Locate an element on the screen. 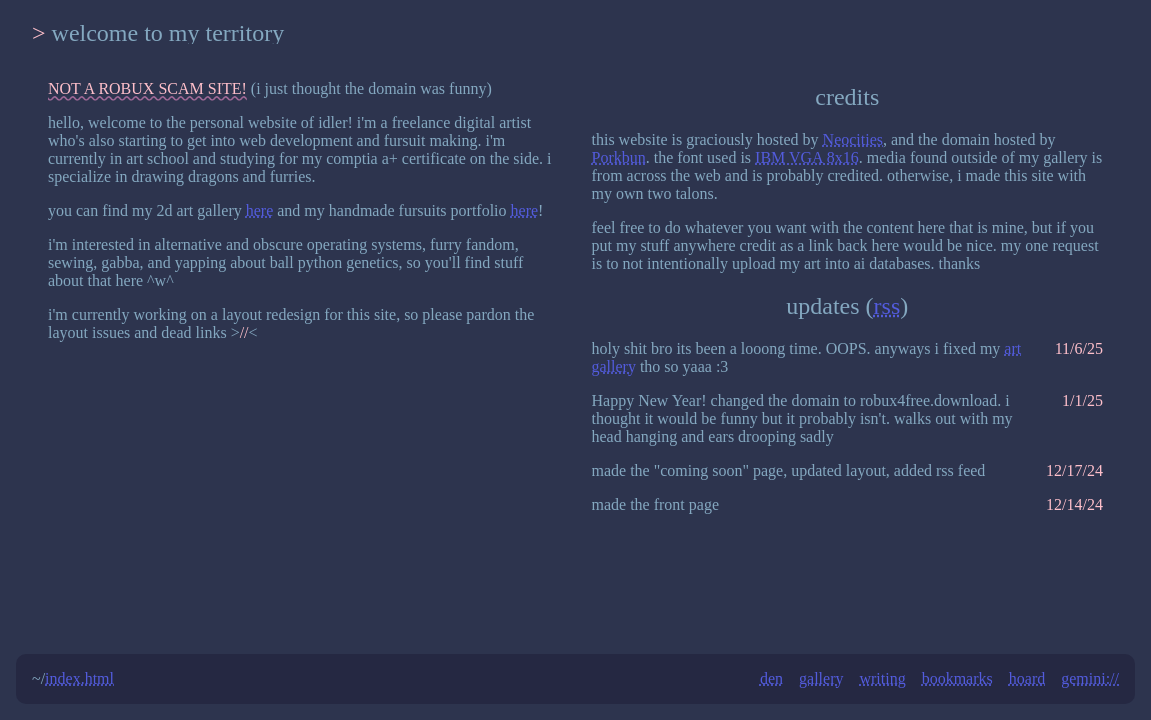 This screenshot has width=1151, height=720. Porkbun is located at coordinates (619, 157).